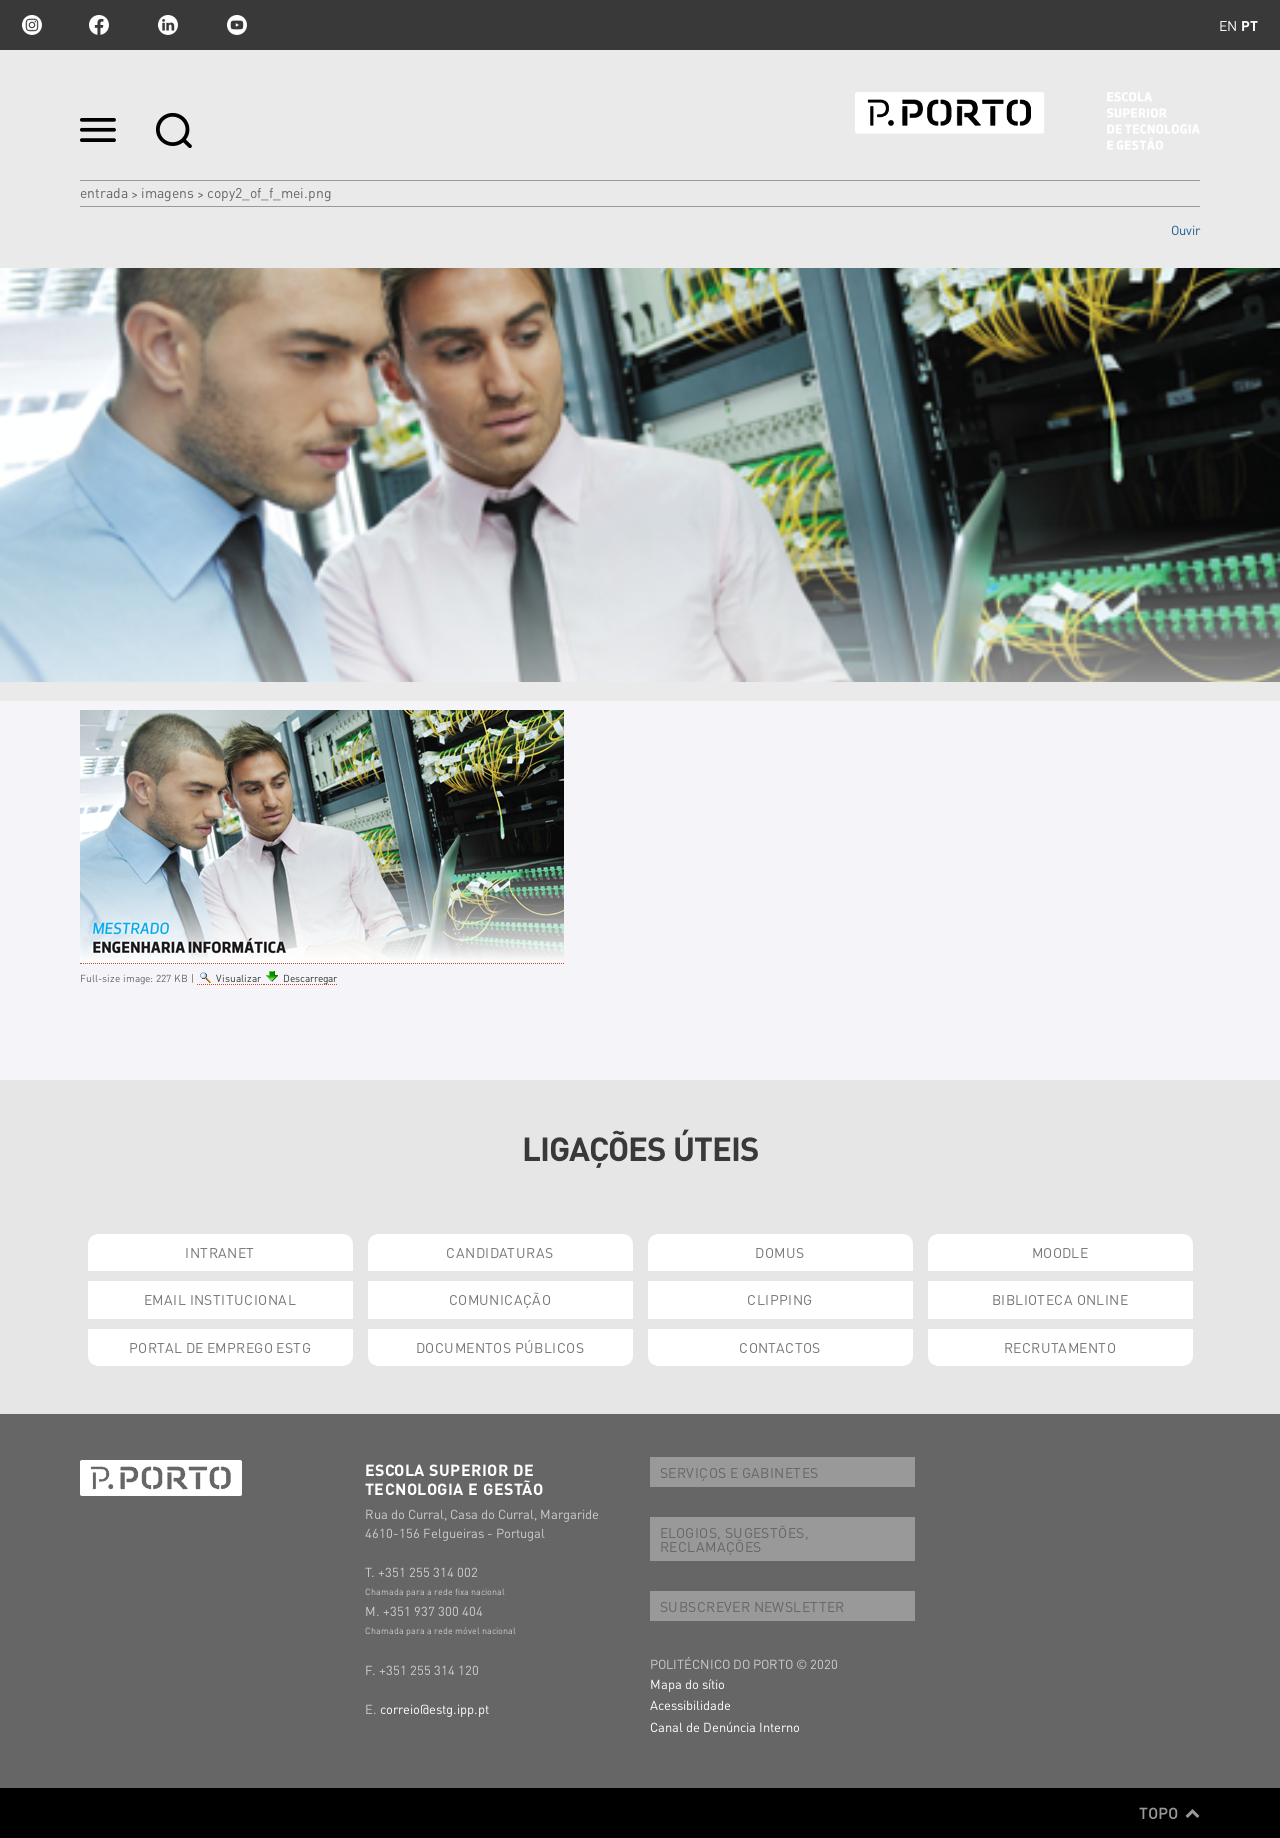 Image resolution: width=1280 pixels, height=1838 pixels. What do you see at coordinates (690, 1704) in the screenshot?
I see `Acessibilidade` at bounding box center [690, 1704].